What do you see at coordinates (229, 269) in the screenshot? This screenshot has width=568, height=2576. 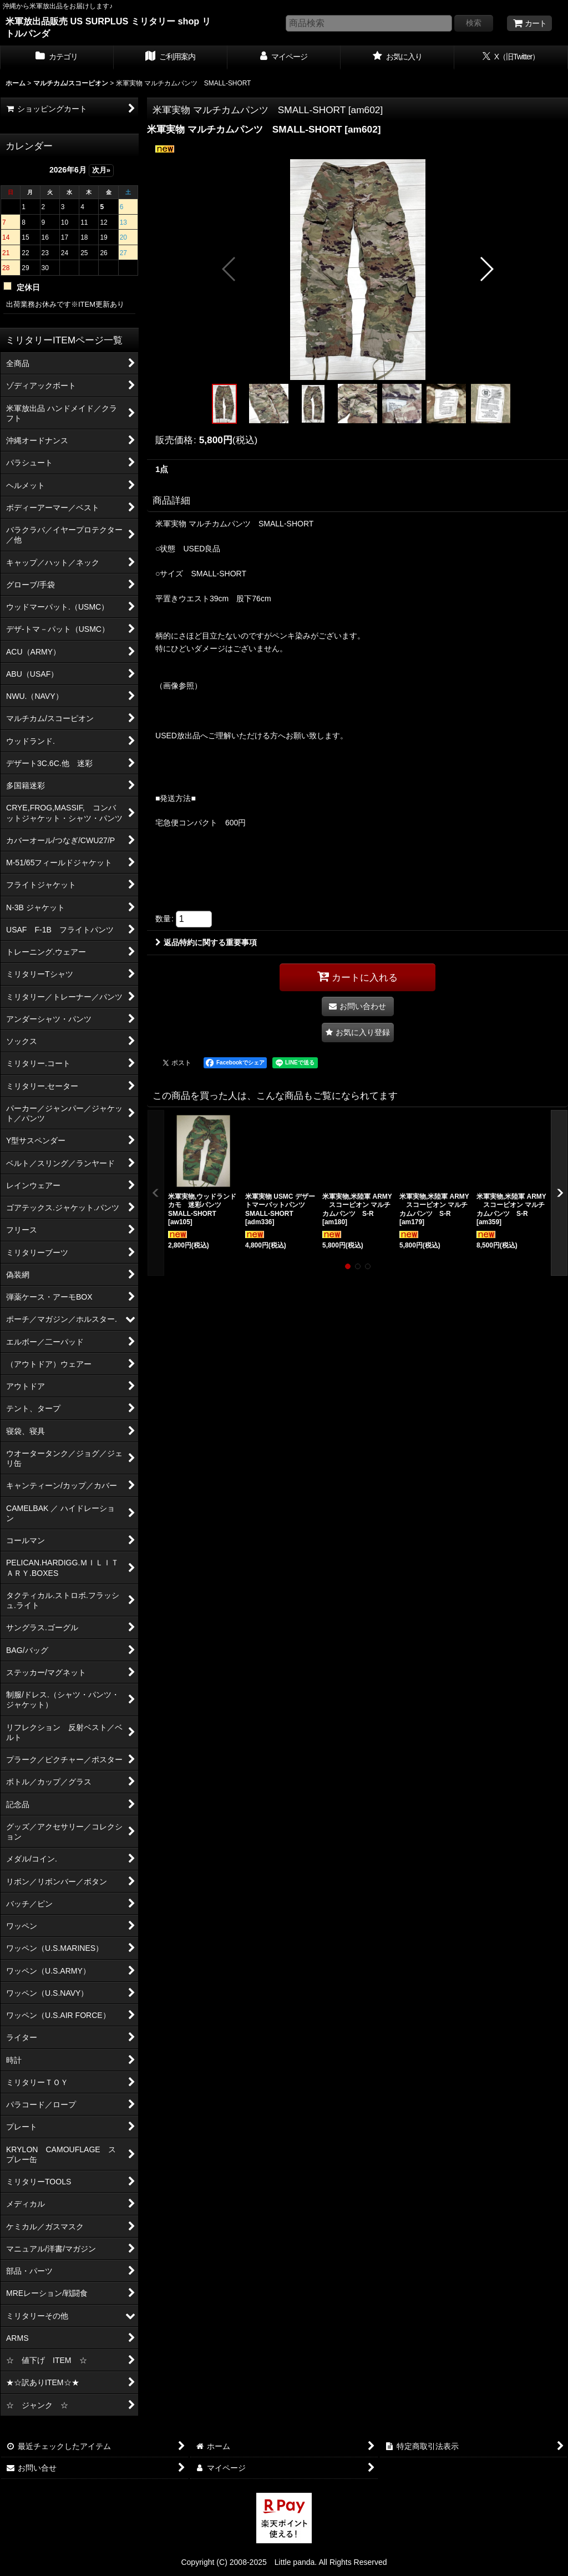 I see `[button]` at bounding box center [229, 269].